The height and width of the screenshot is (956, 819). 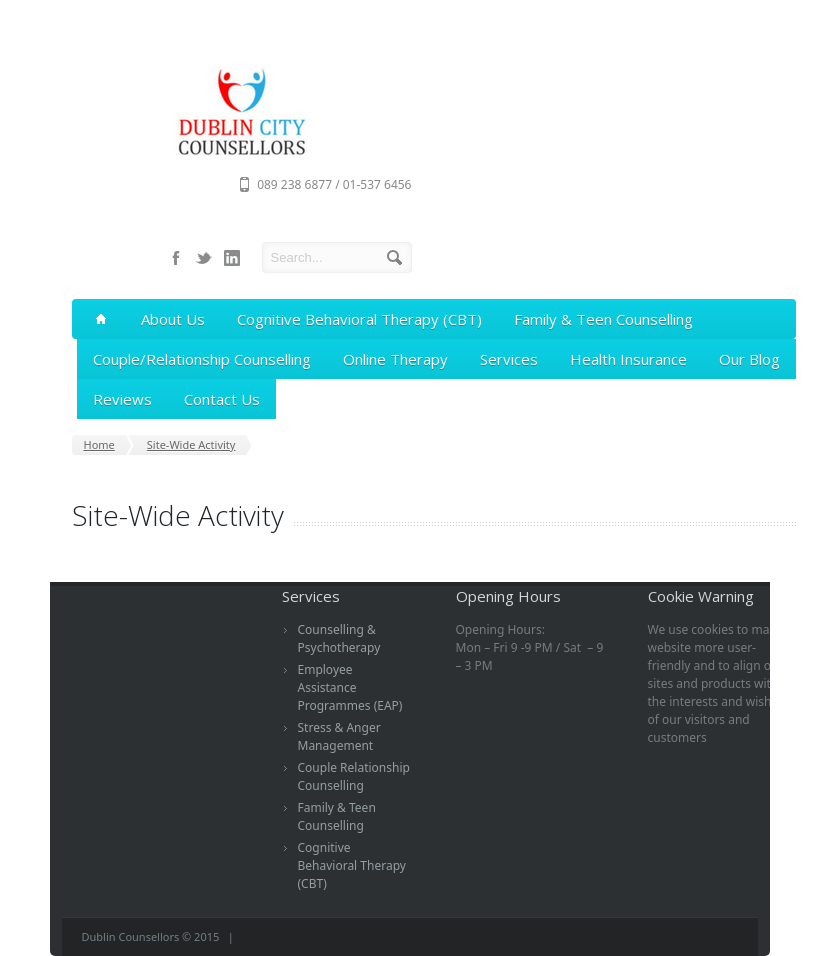 I want to click on twitter, so click(x=204, y=258).